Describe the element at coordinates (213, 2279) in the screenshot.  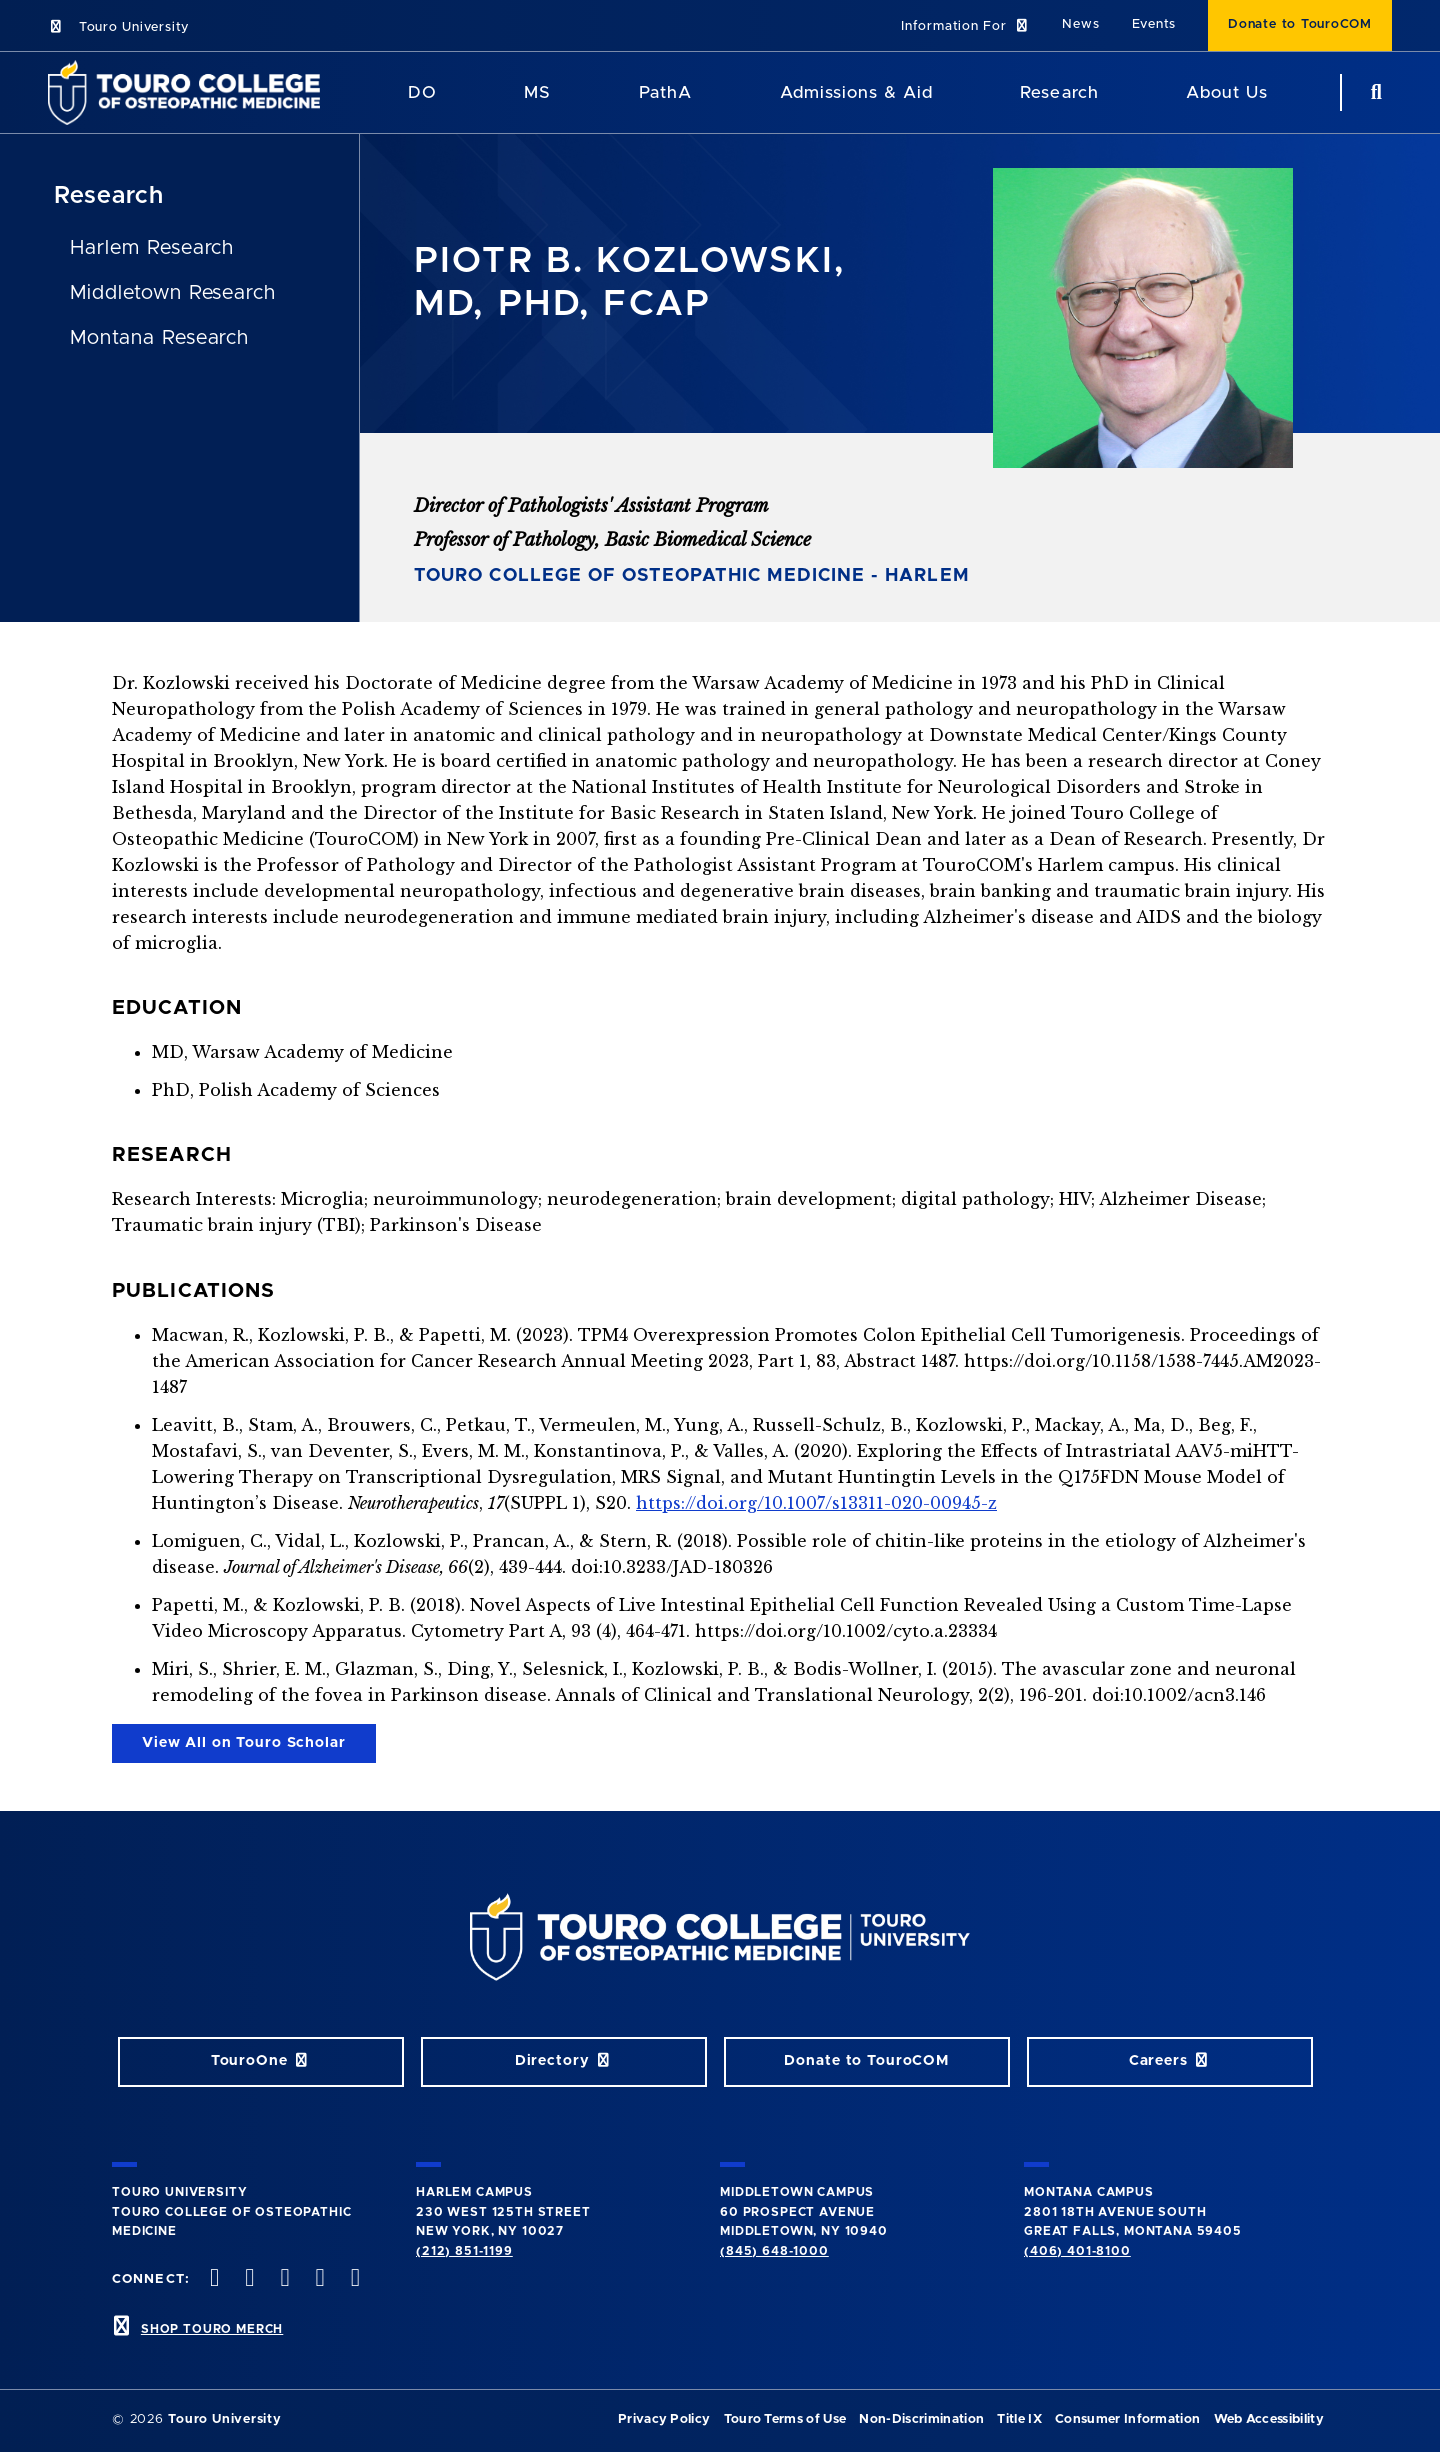
I see `[facebook opens in new window]` at that location.